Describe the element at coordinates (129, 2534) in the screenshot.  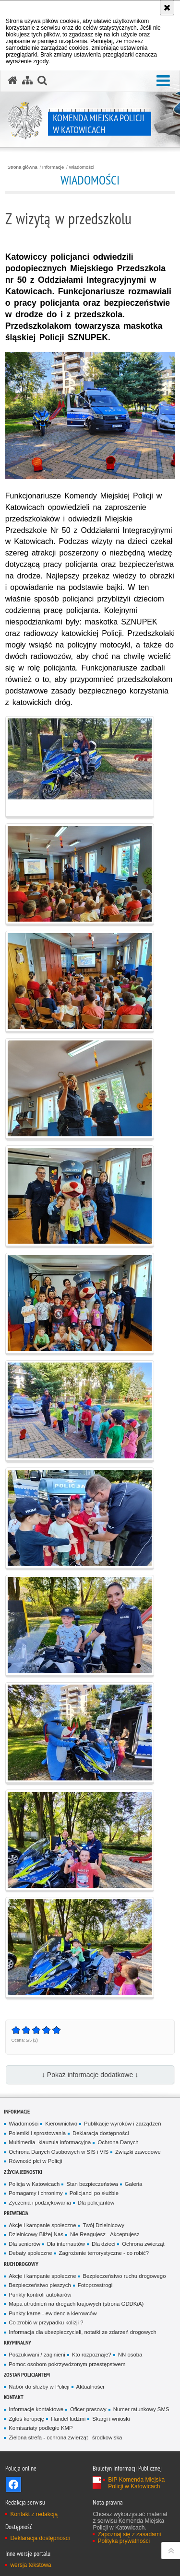
I see `Zapoznaj się z zasadami` at that location.